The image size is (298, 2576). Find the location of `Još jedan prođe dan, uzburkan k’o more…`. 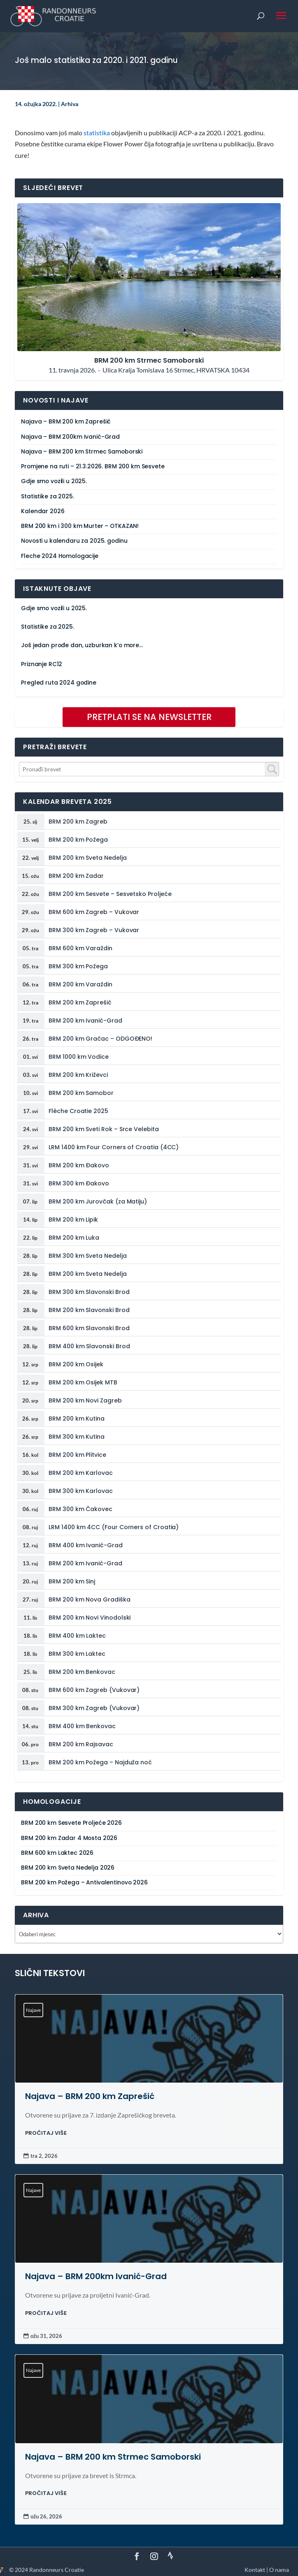

Još jedan prođe dan, uzburkan k’o more… is located at coordinates (82, 645).